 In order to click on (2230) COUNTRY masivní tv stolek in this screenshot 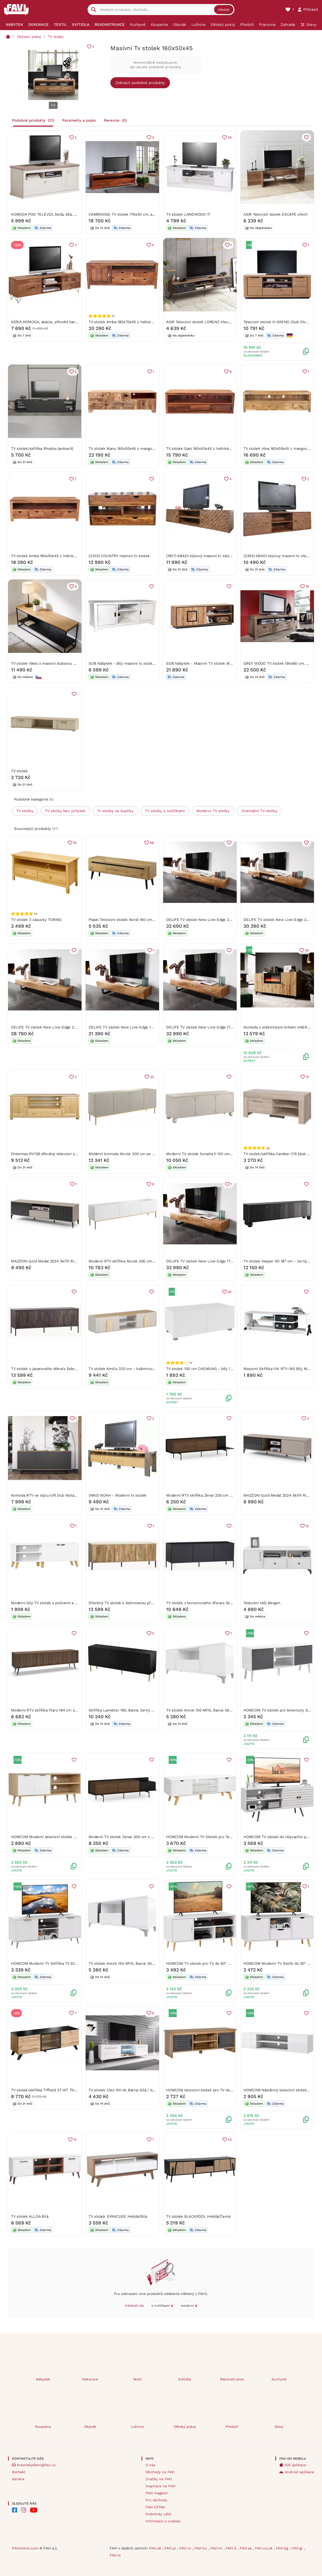, I will do `click(119, 556)`.